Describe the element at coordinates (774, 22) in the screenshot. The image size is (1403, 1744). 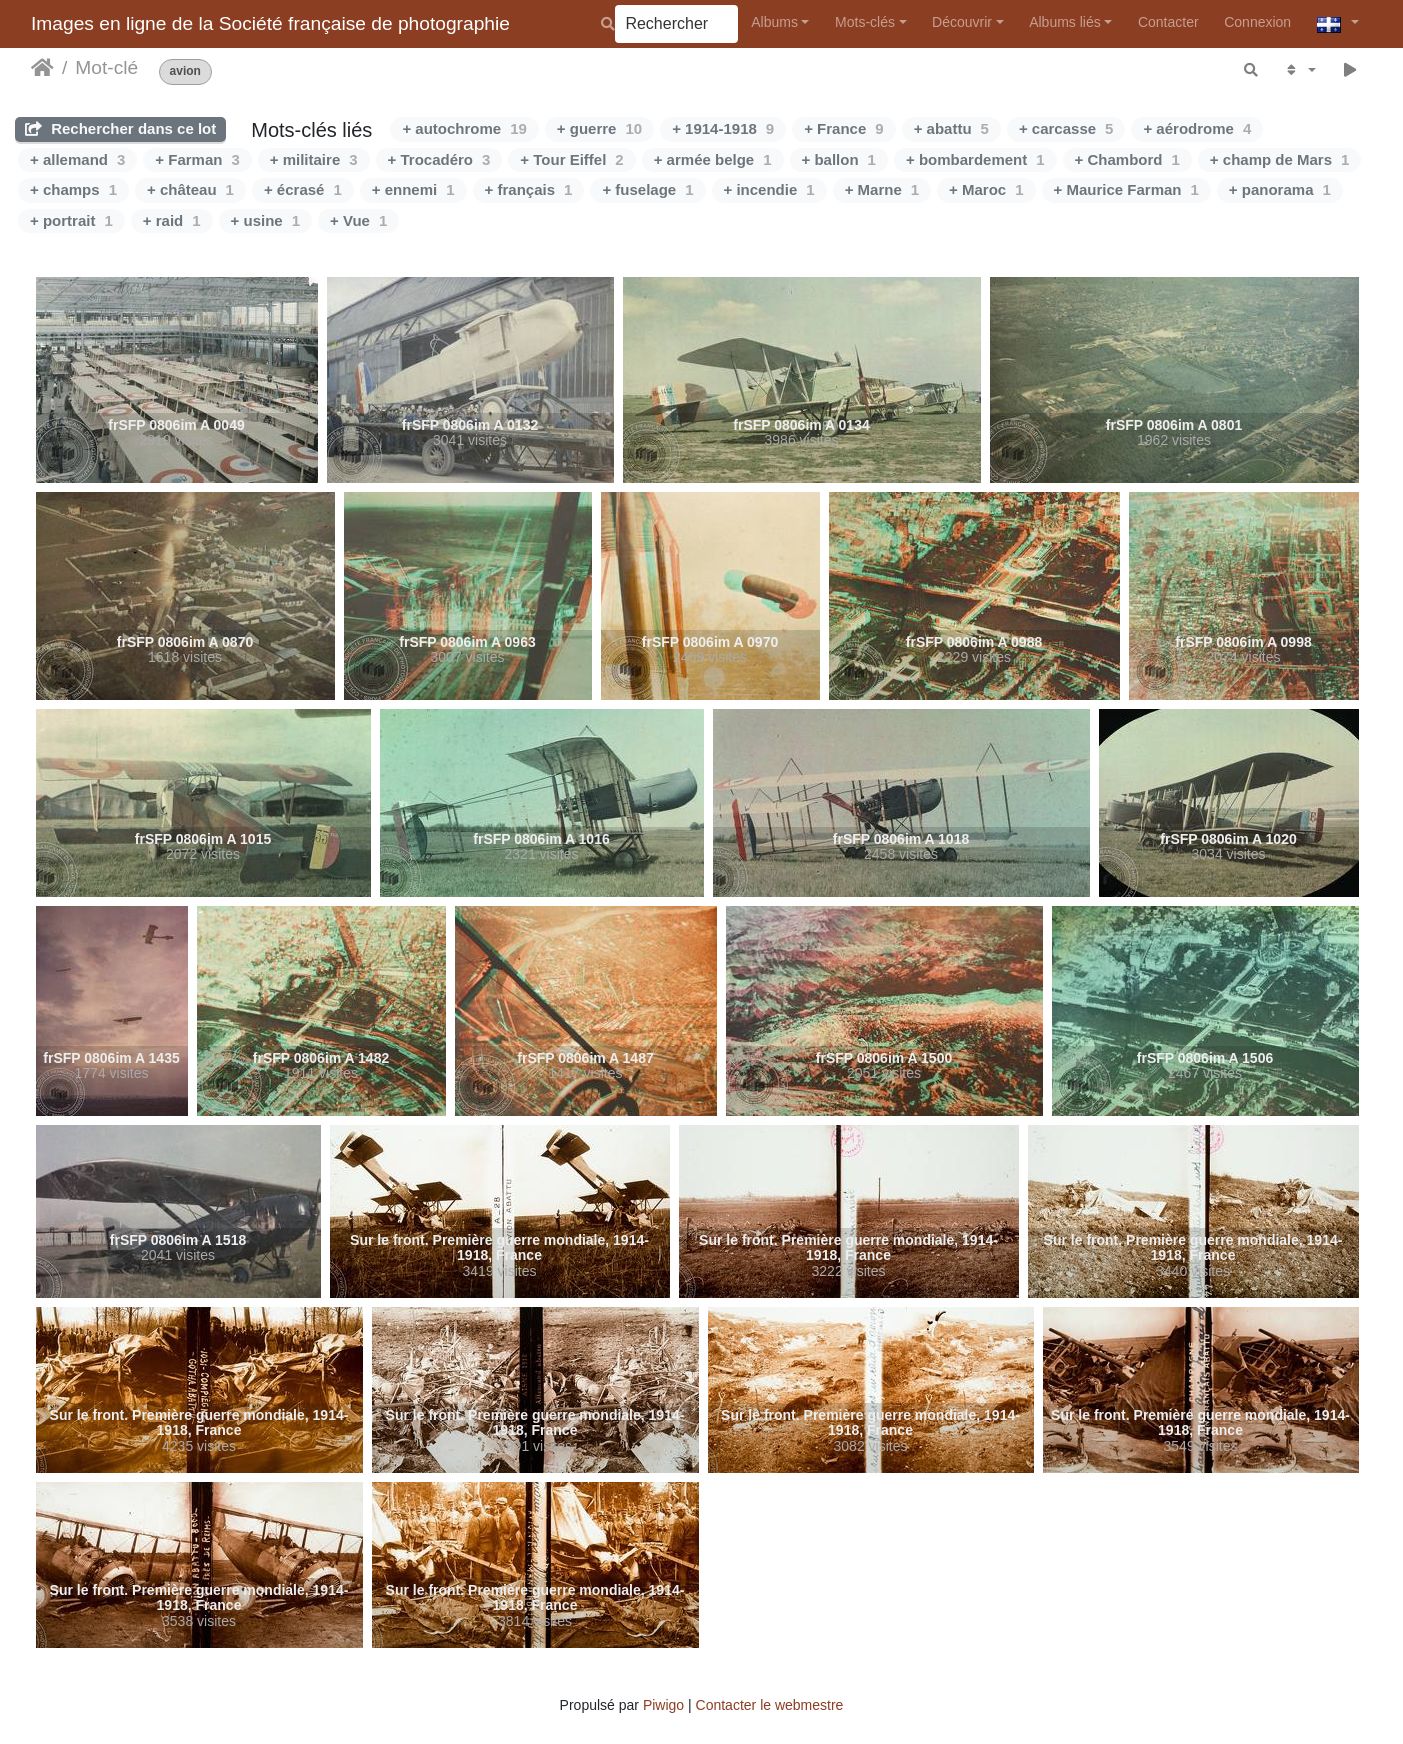
I see `Albums` at that location.